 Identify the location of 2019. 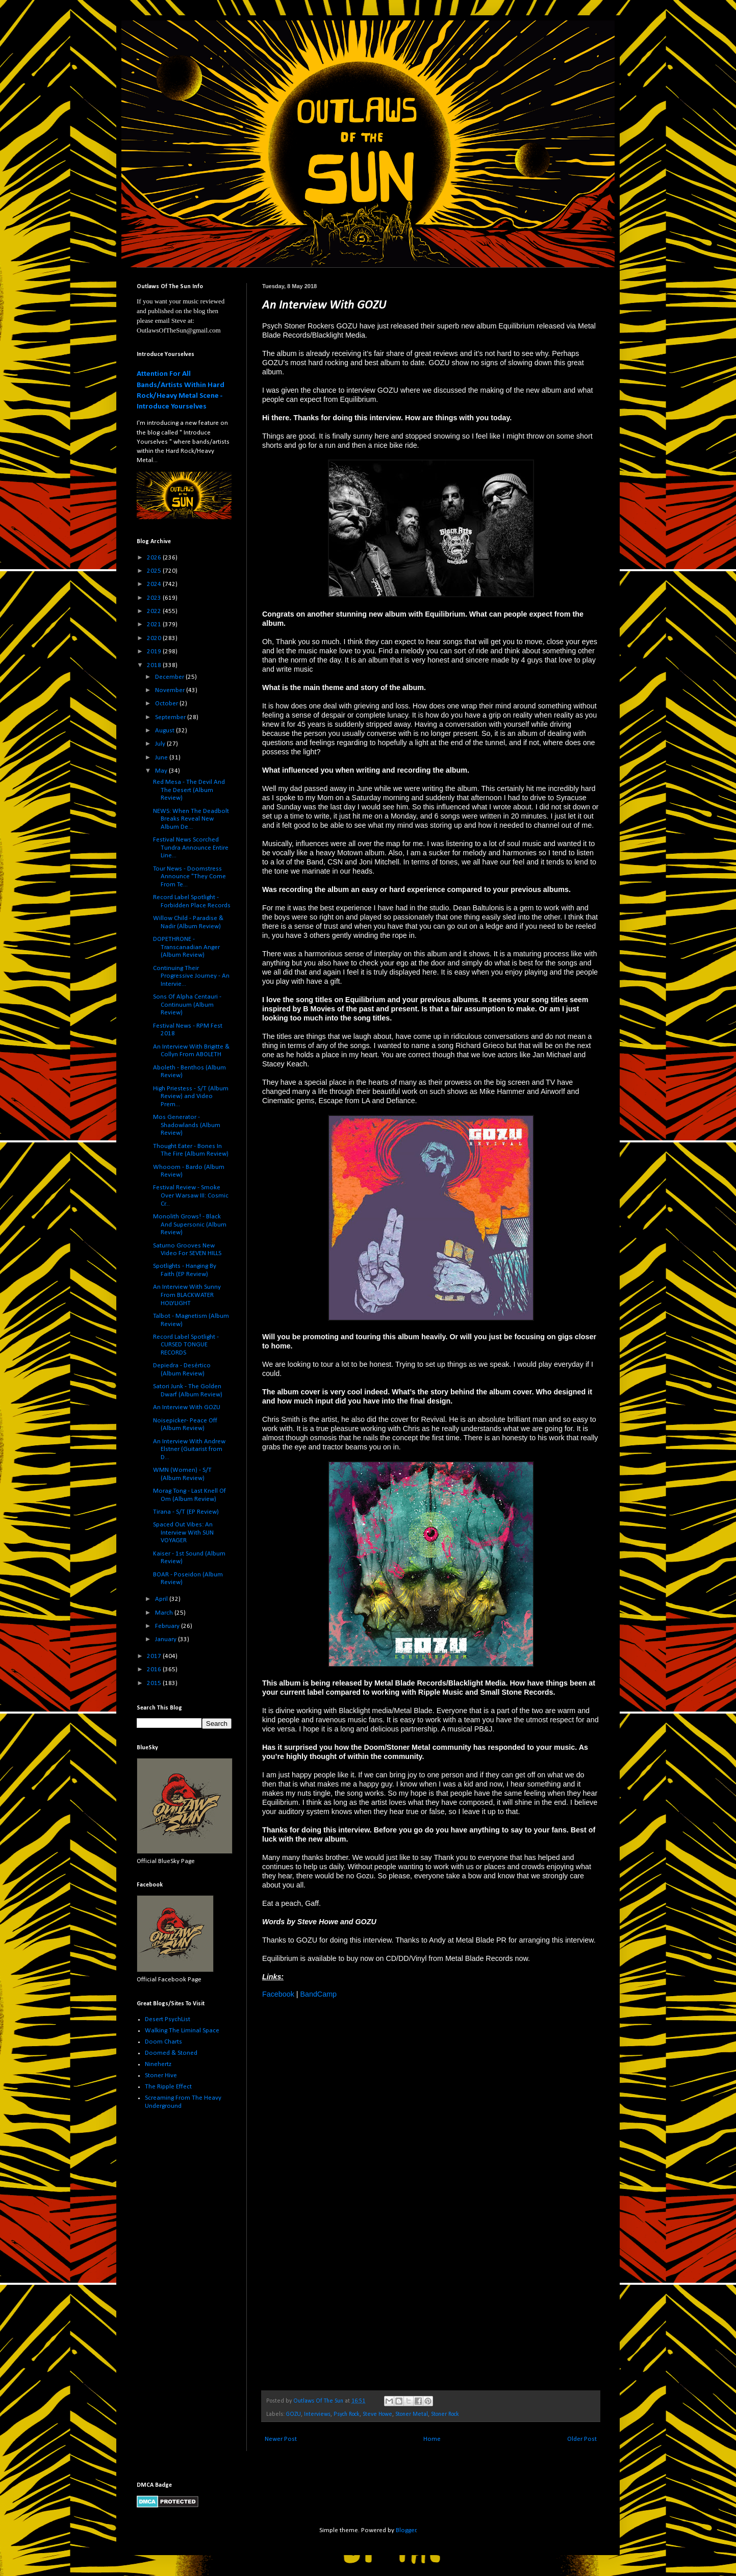
(155, 651).